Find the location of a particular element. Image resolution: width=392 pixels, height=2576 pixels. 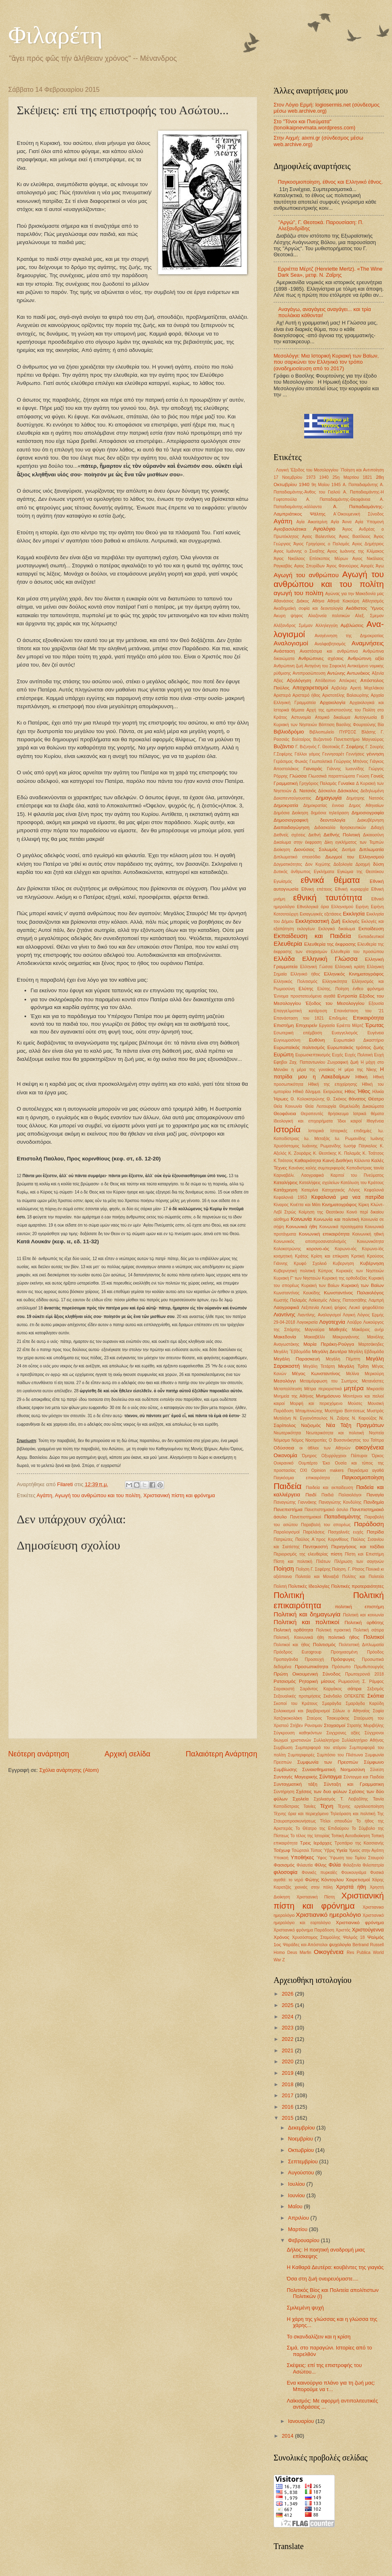

Στήβεν Ρανσιμαν is located at coordinates (306, 1725).